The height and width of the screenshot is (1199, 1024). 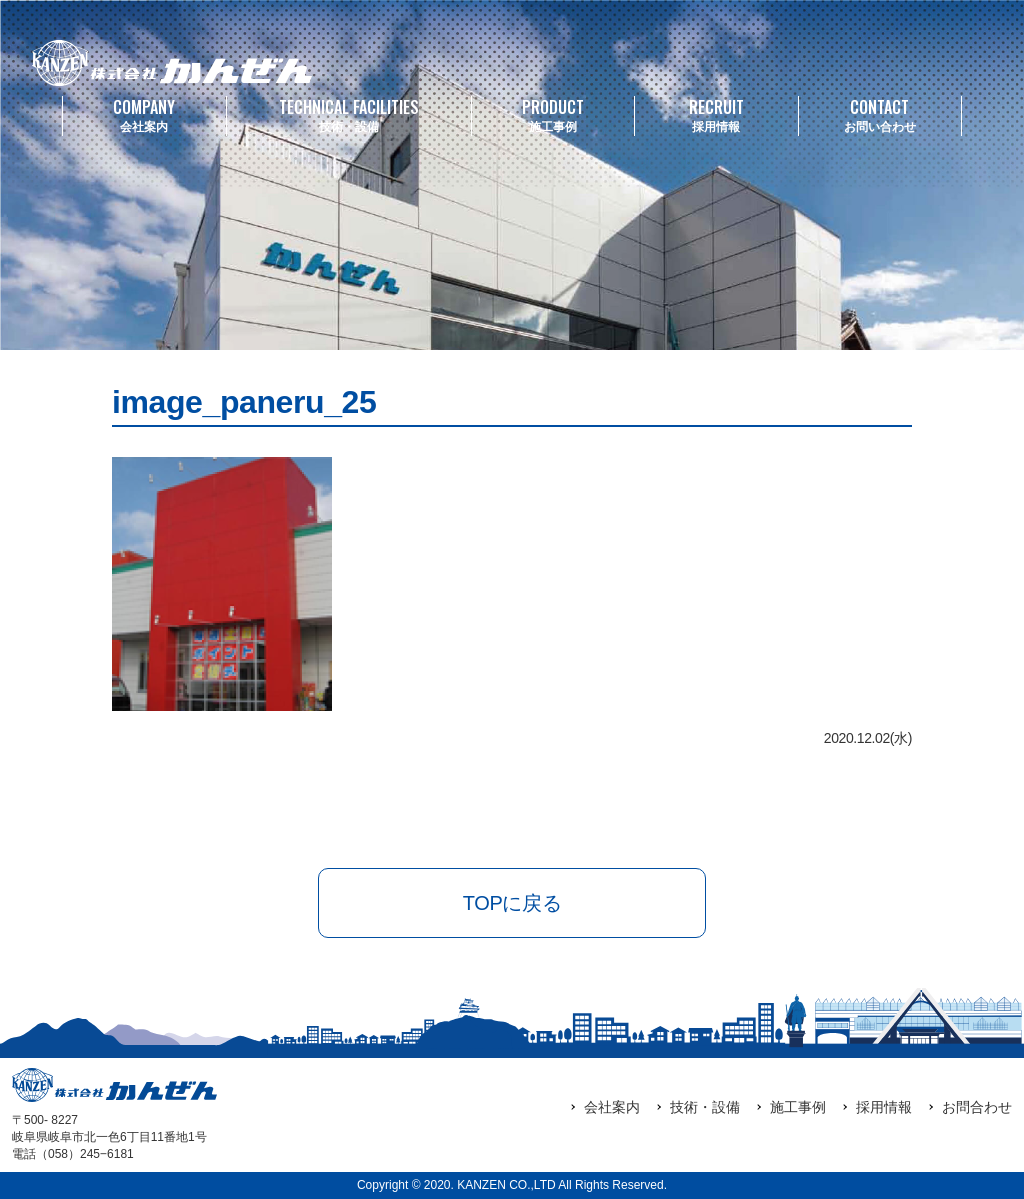 I want to click on 会社案内, so click(x=144, y=114).